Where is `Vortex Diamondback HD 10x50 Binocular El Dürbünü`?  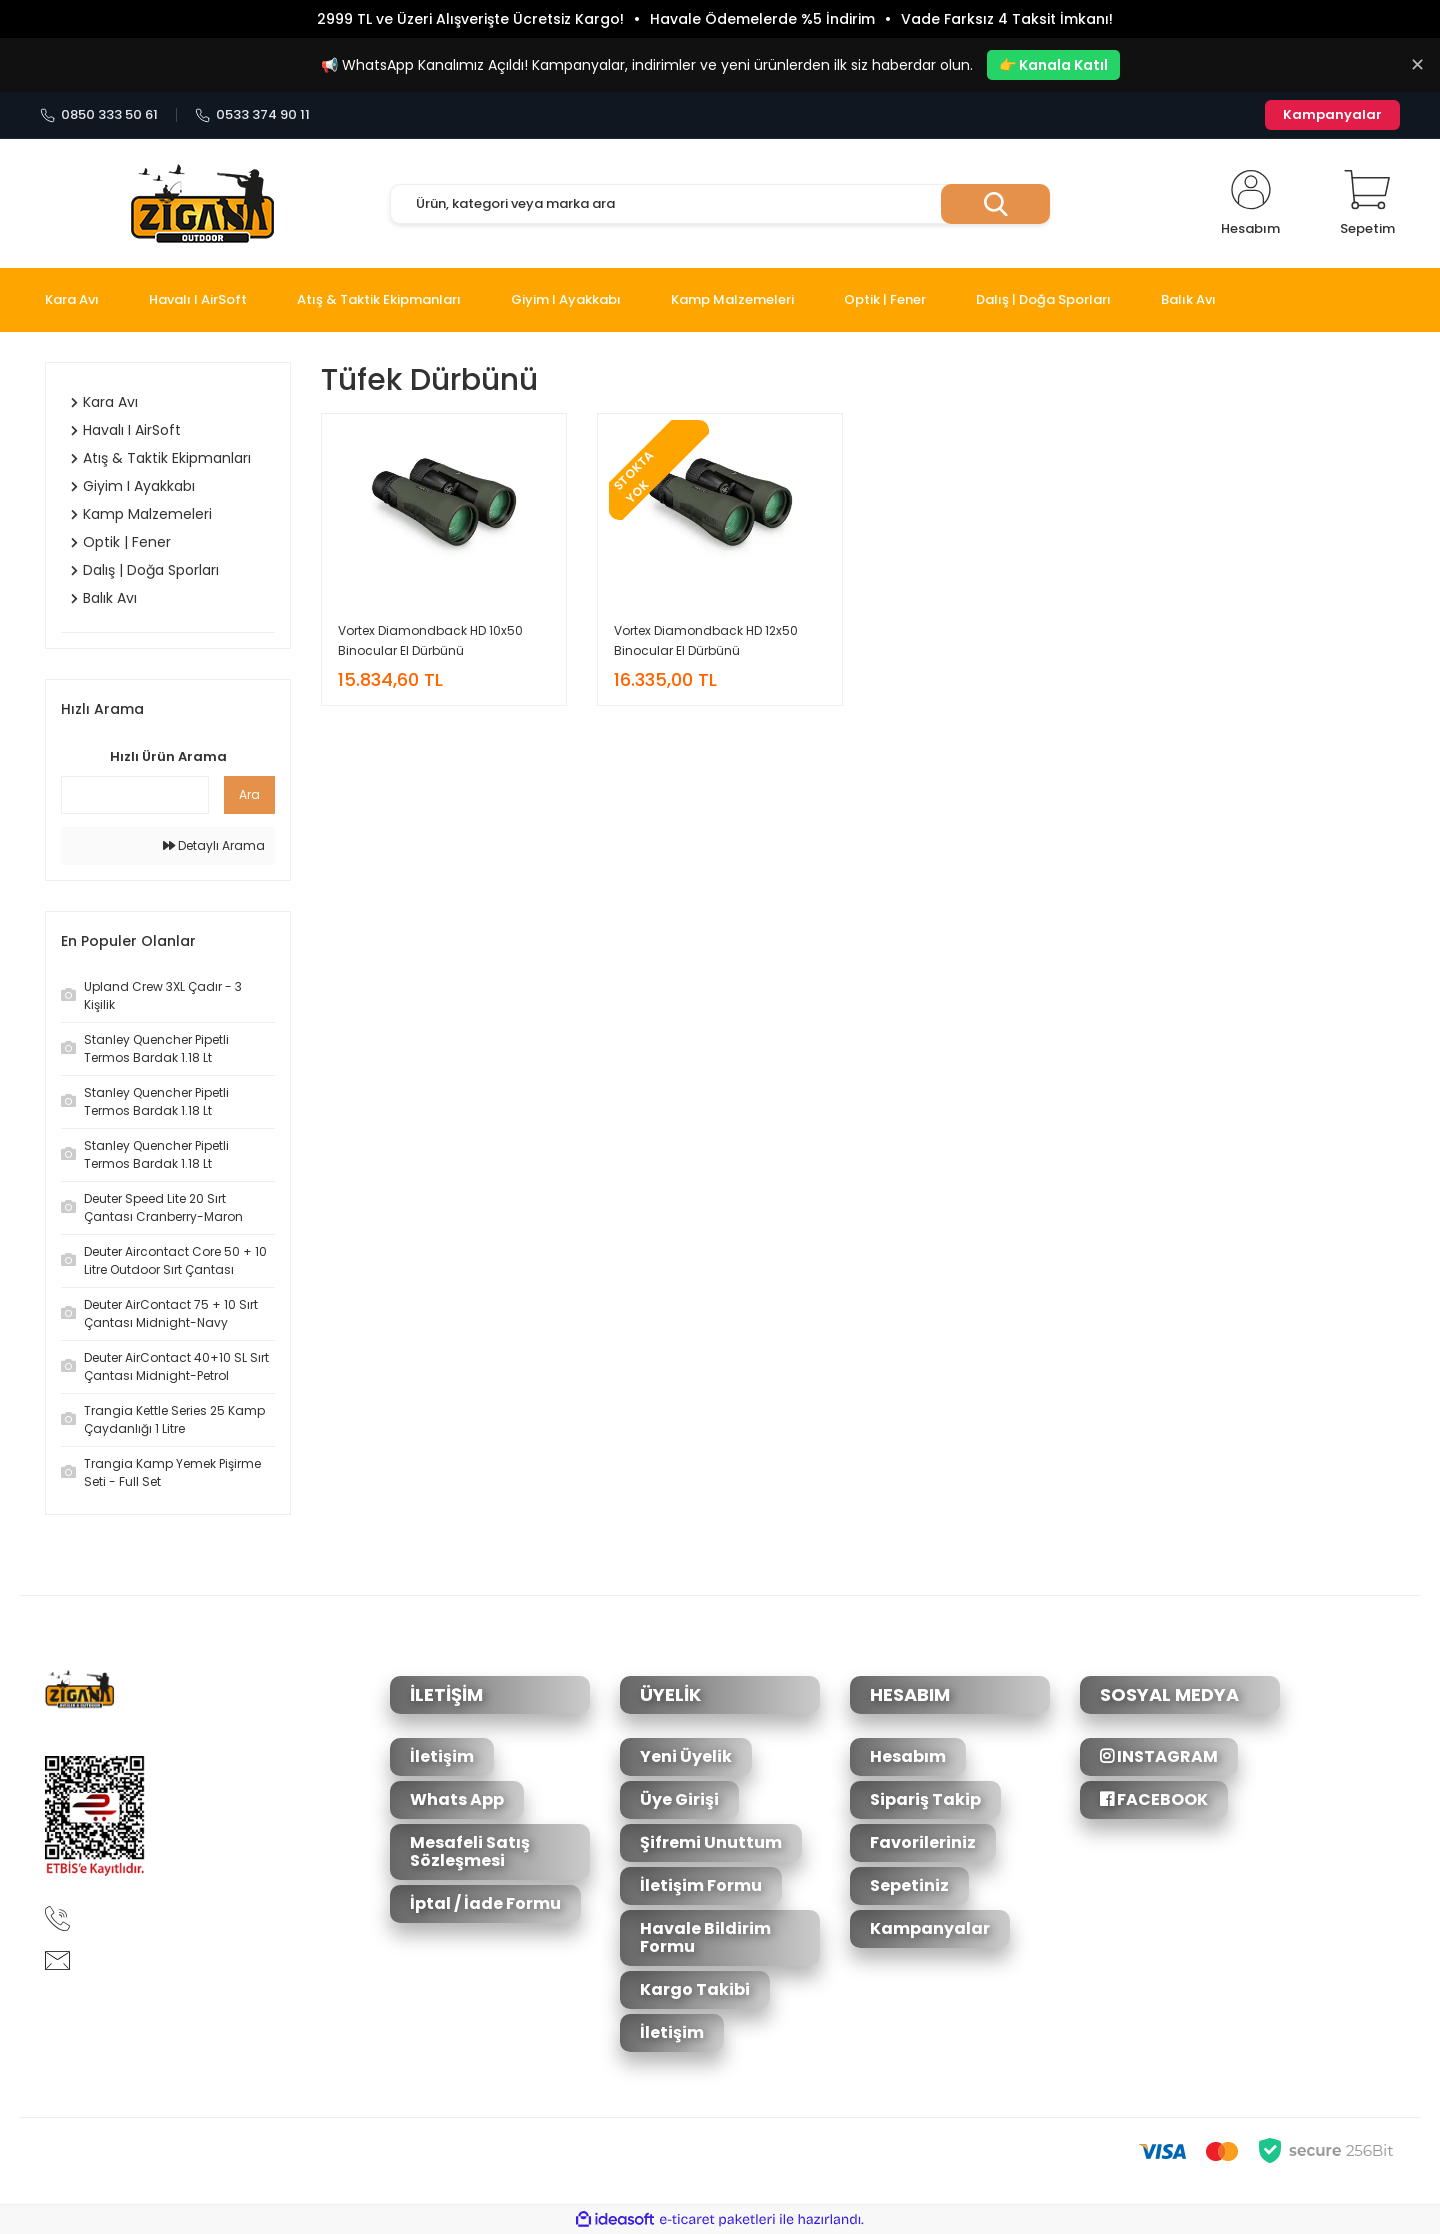
Vortex Diamondback HD 10x50 Binocular El Dürbünü is located at coordinates (430, 640).